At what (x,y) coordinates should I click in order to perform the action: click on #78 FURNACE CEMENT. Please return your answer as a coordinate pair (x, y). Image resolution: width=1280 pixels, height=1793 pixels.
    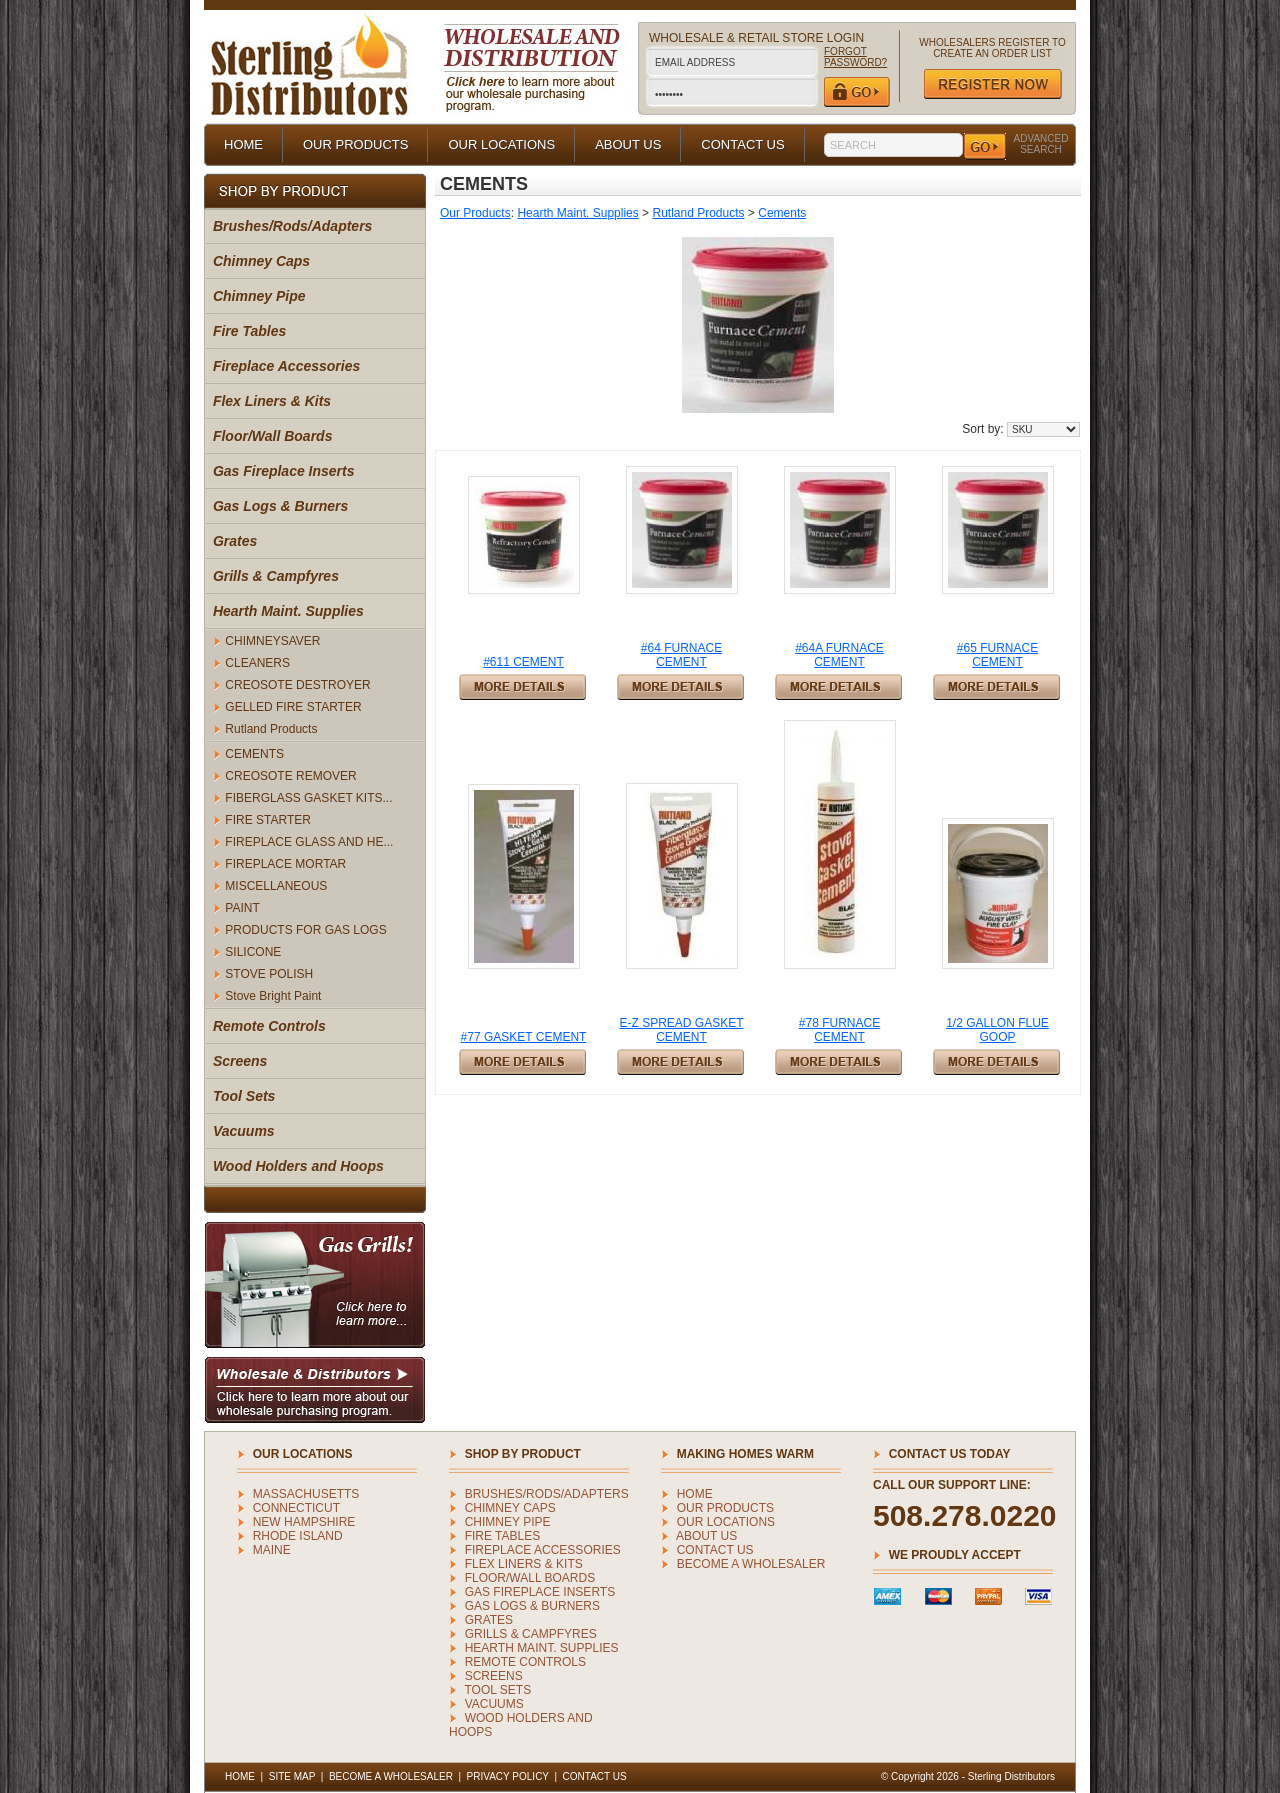
    Looking at the image, I should click on (839, 1030).